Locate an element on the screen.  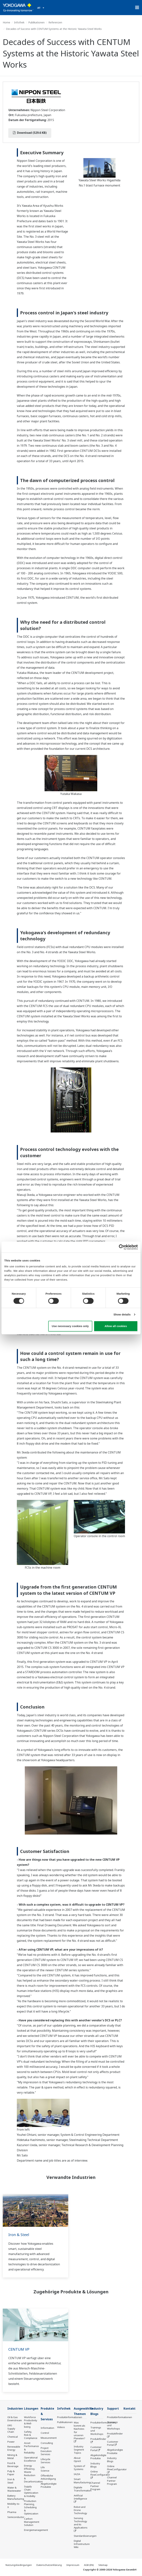
Oil & Gas Downstream is located at coordinates (14, 2419).